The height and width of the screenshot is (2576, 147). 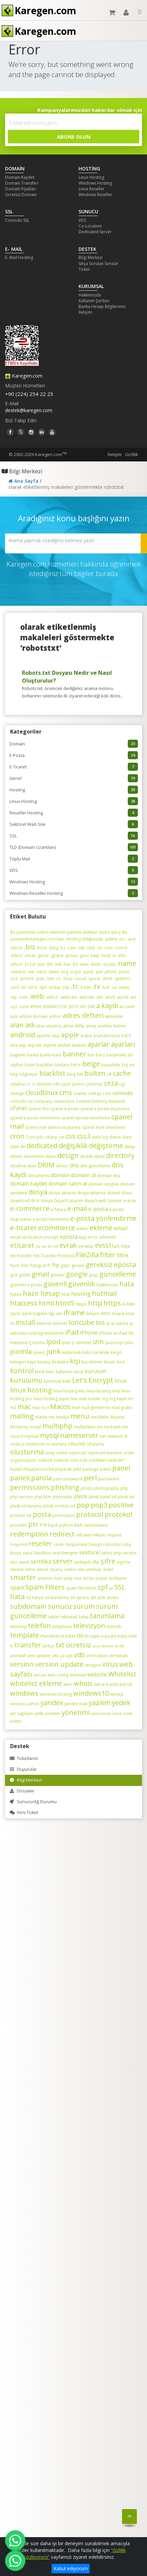 I want to click on talep, so click(x=84, y=1617).